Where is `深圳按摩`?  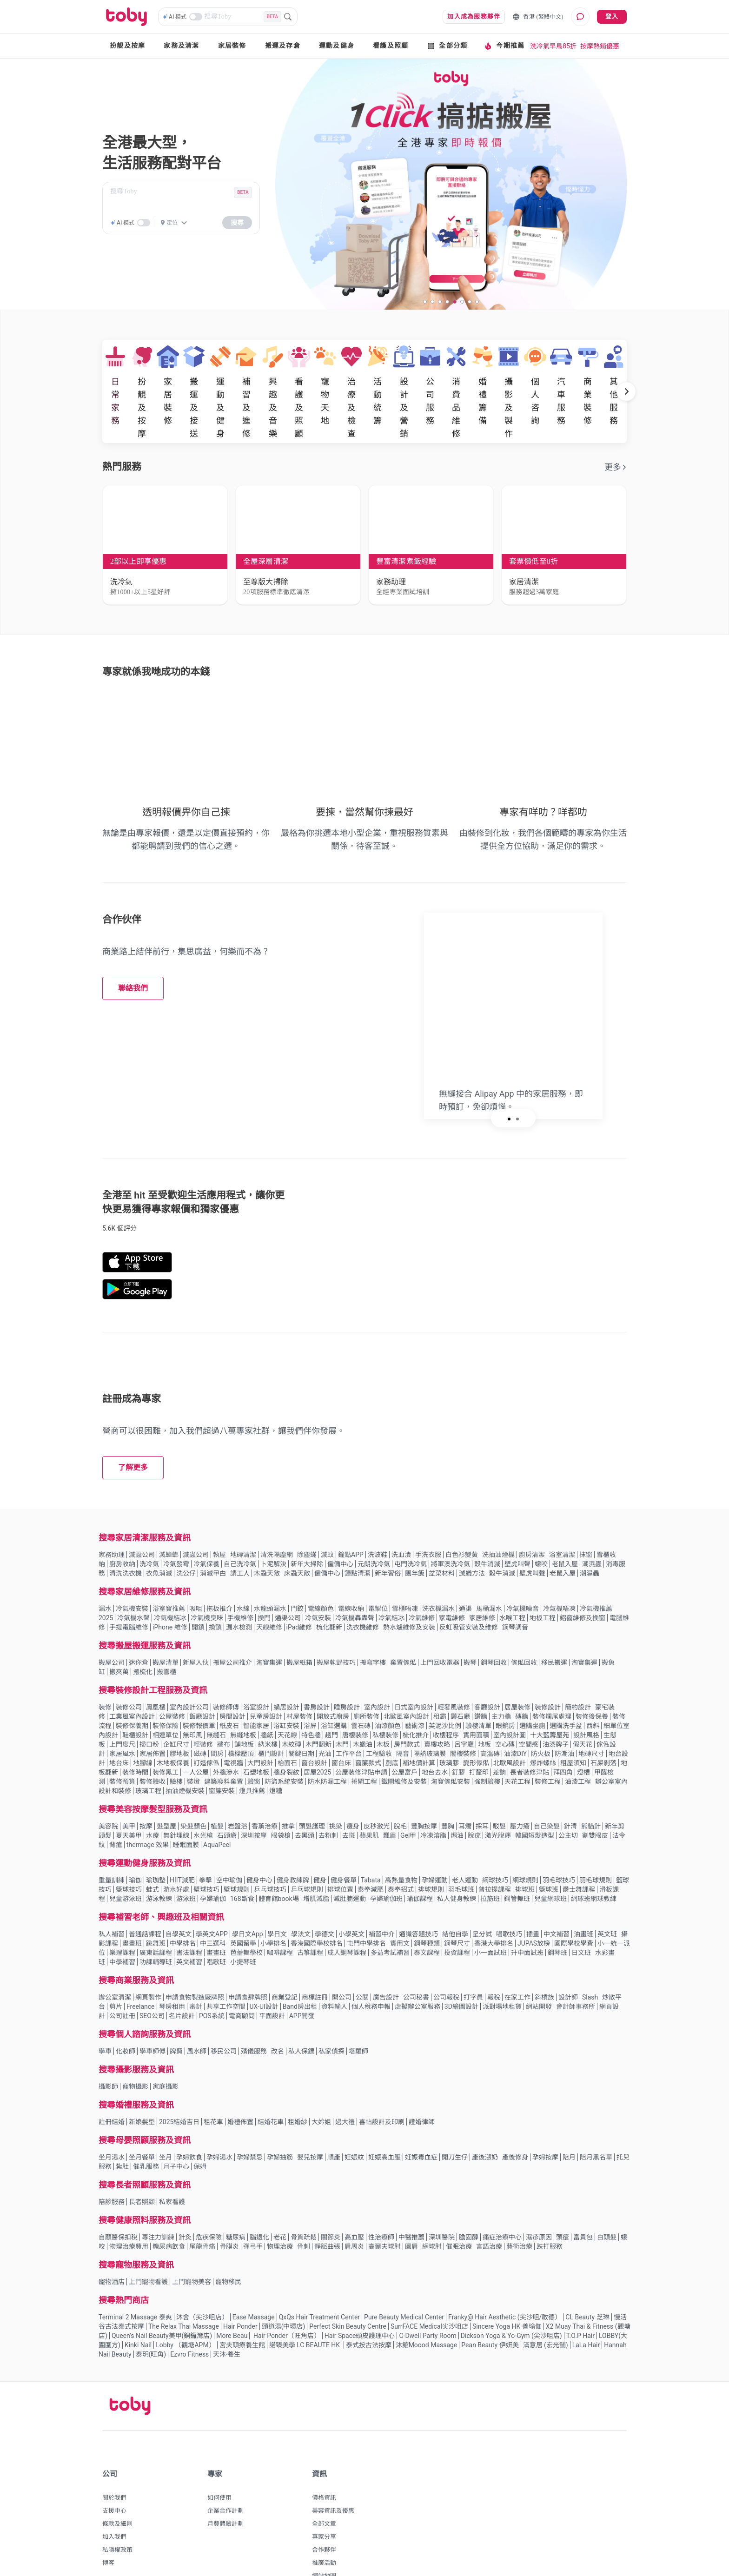
深圳按摩 is located at coordinates (254, 1799).